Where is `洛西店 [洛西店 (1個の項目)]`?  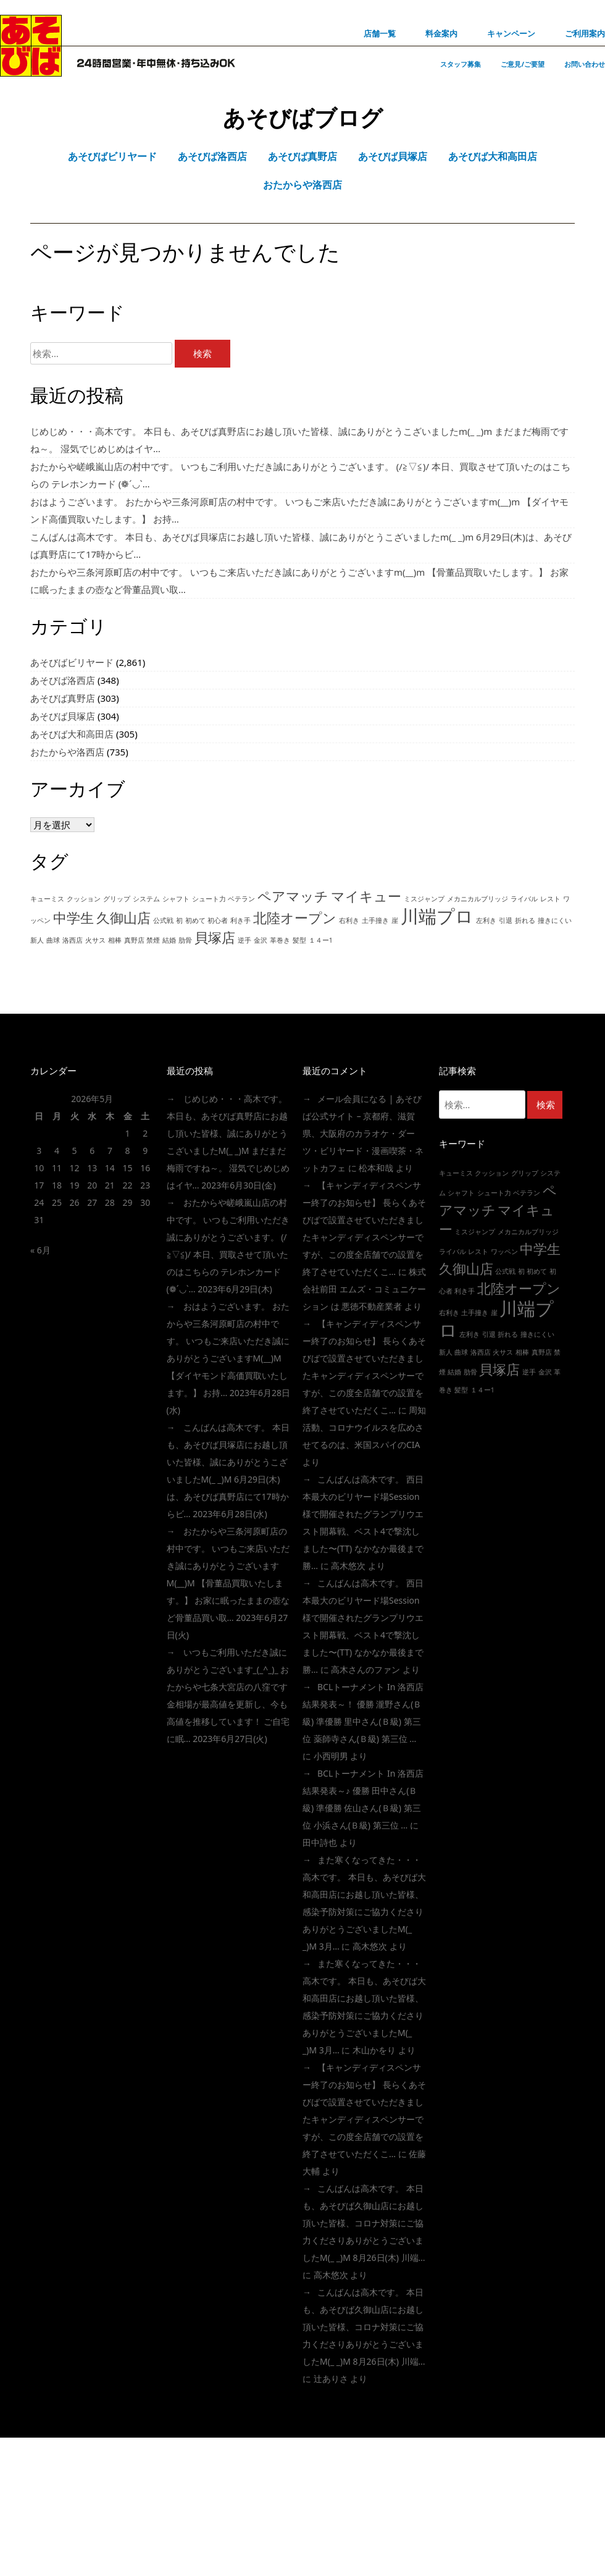
洛西店 [洛西店 (1個の項目)] is located at coordinates (72, 940).